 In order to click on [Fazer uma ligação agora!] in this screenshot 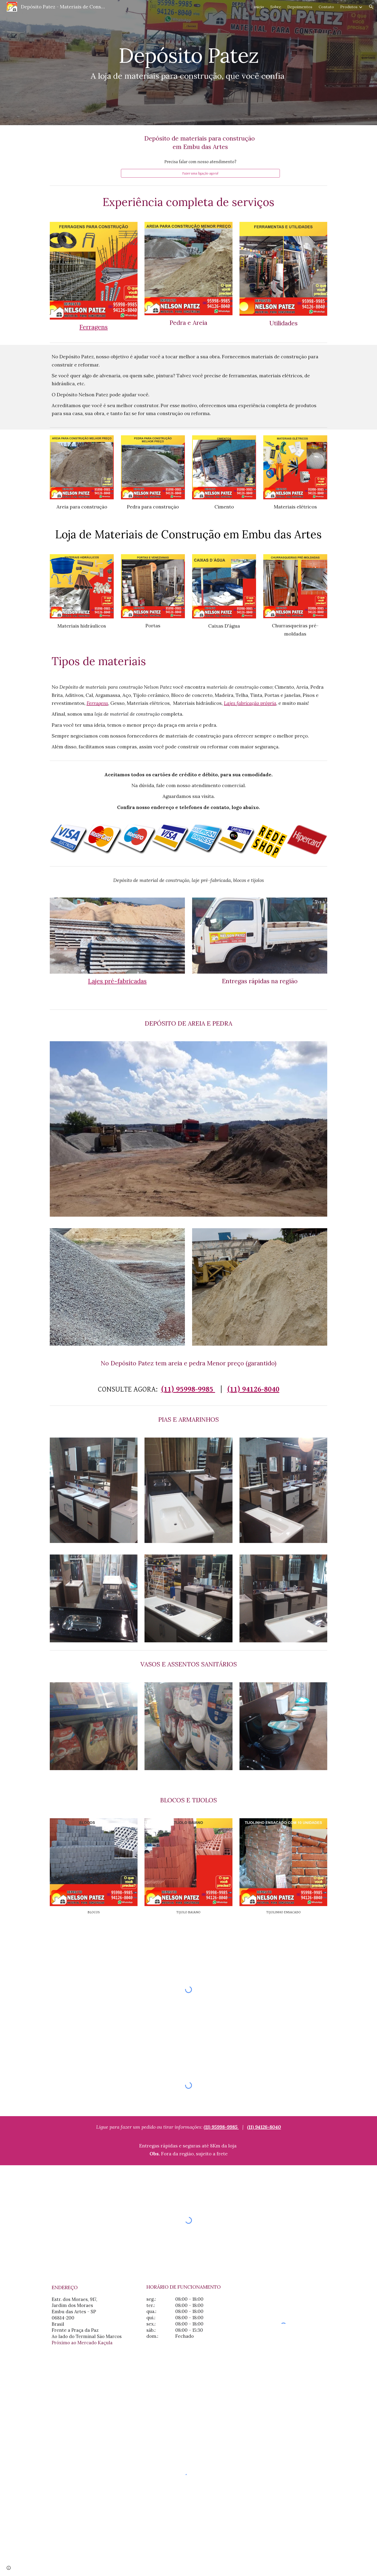, I will do `click(200, 173)`.